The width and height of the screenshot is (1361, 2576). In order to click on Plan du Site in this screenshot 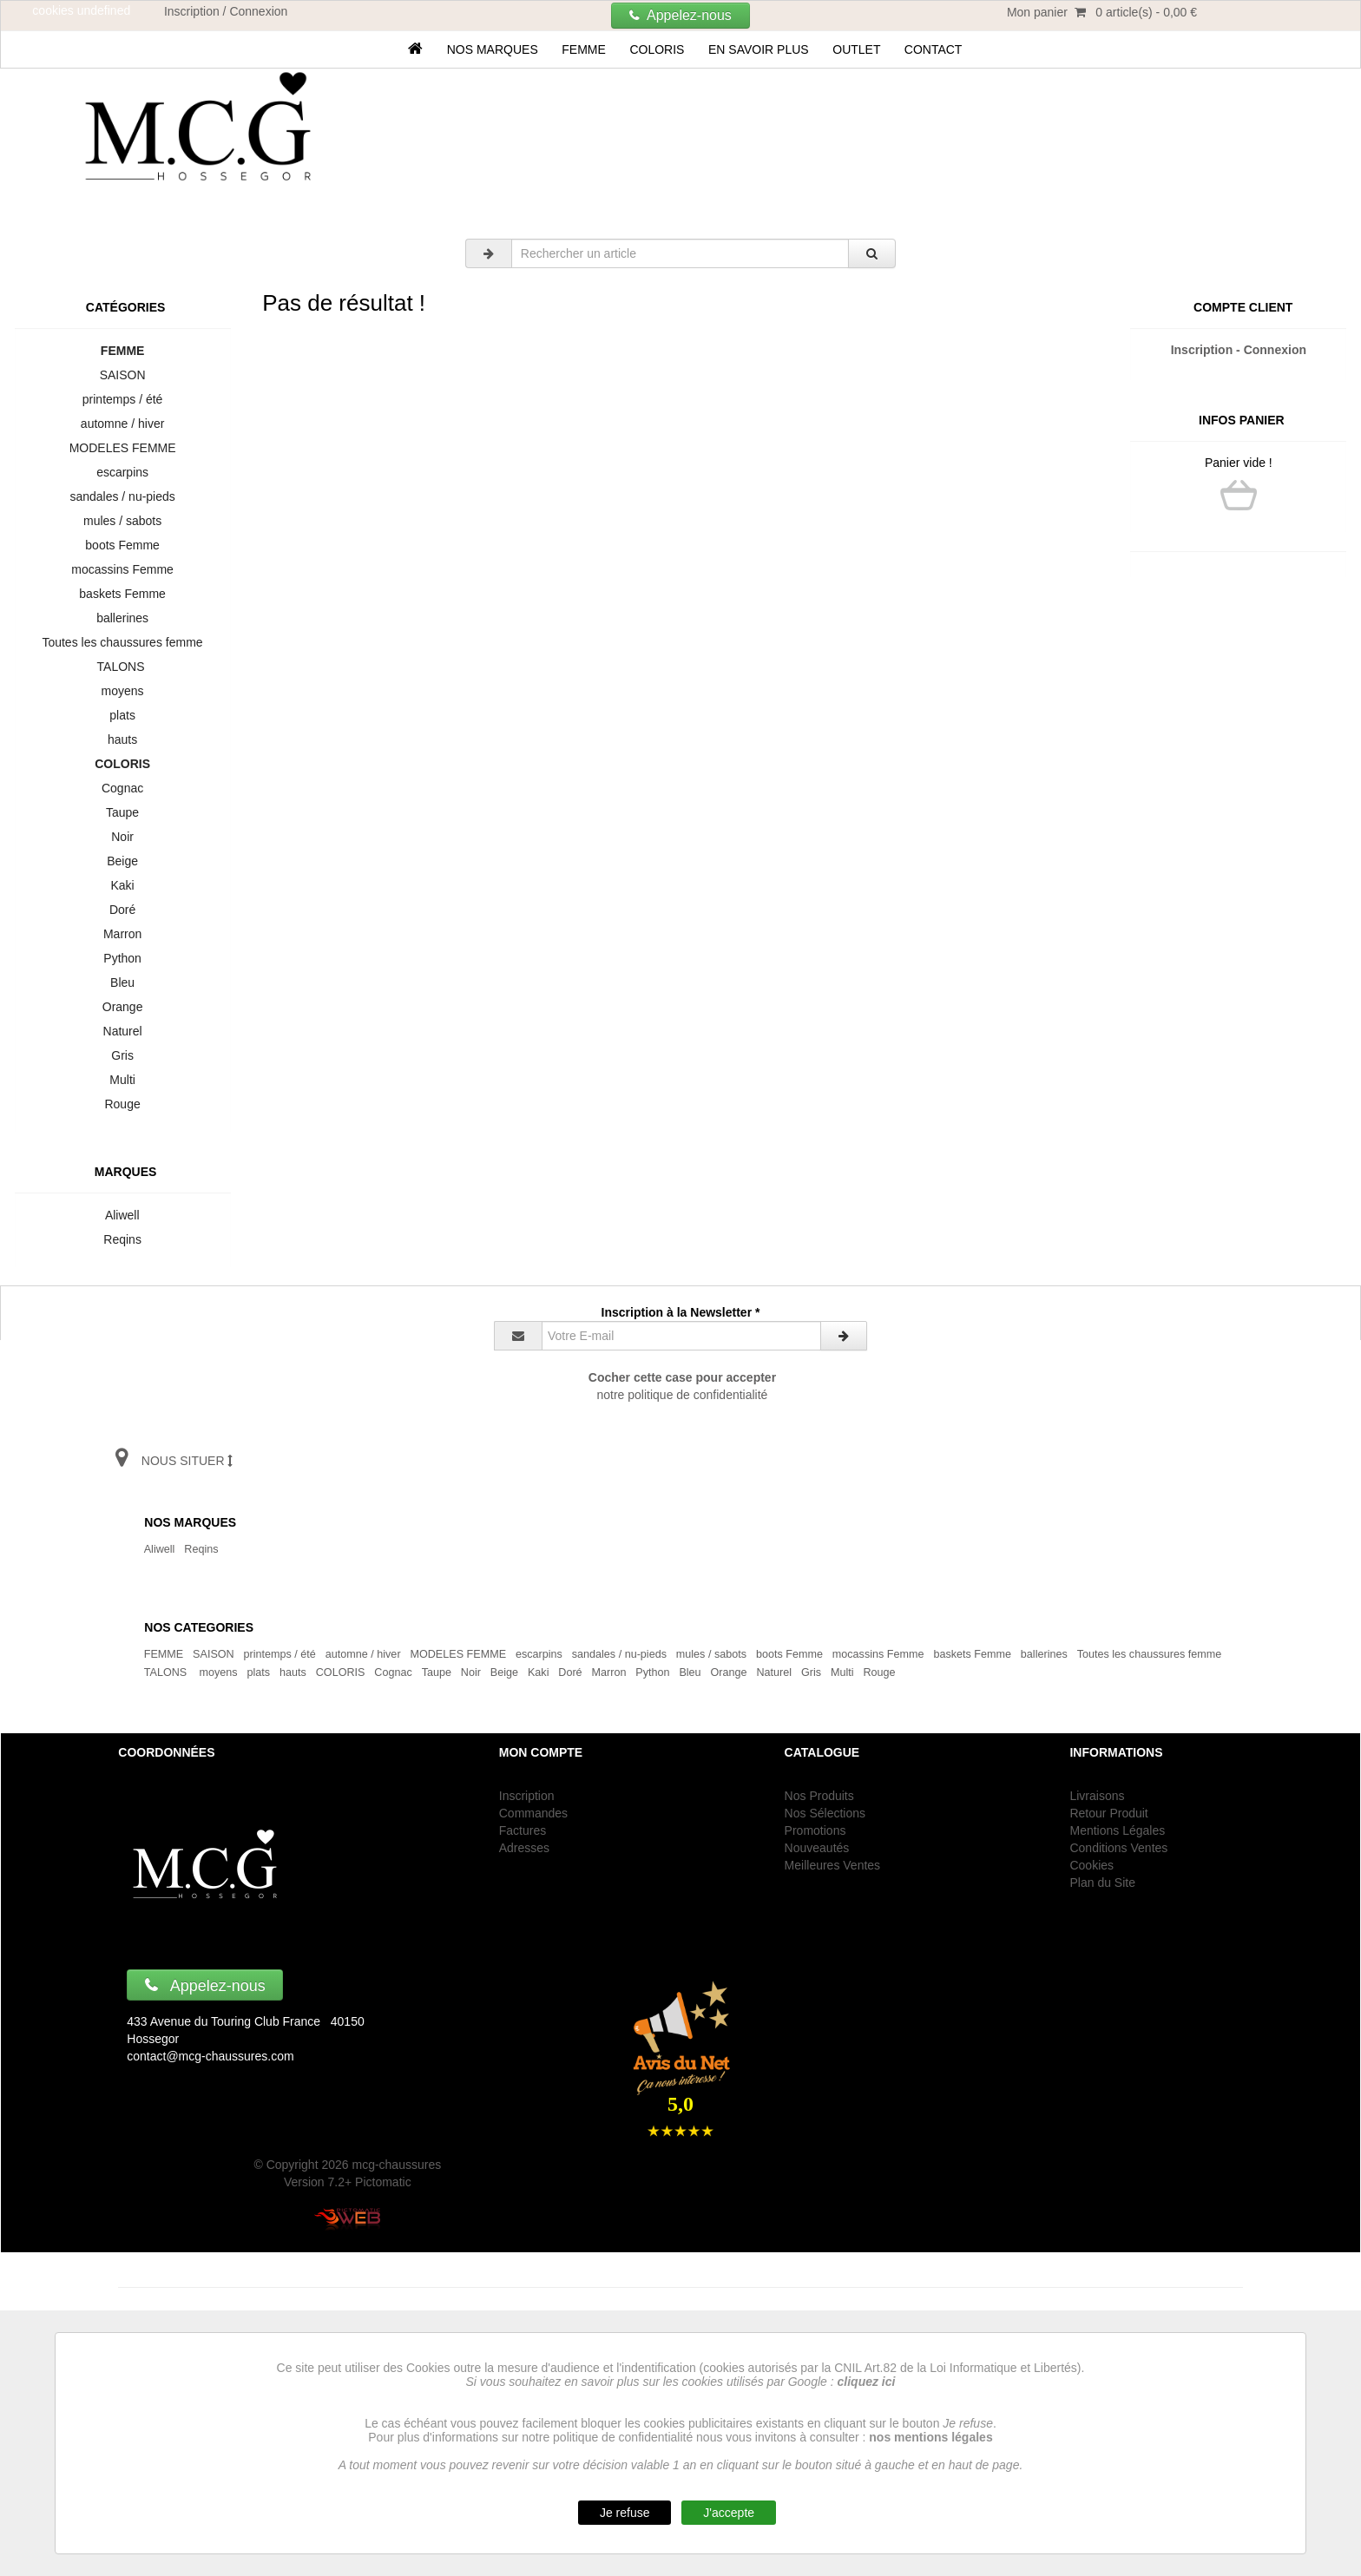, I will do `click(1102, 1882)`.